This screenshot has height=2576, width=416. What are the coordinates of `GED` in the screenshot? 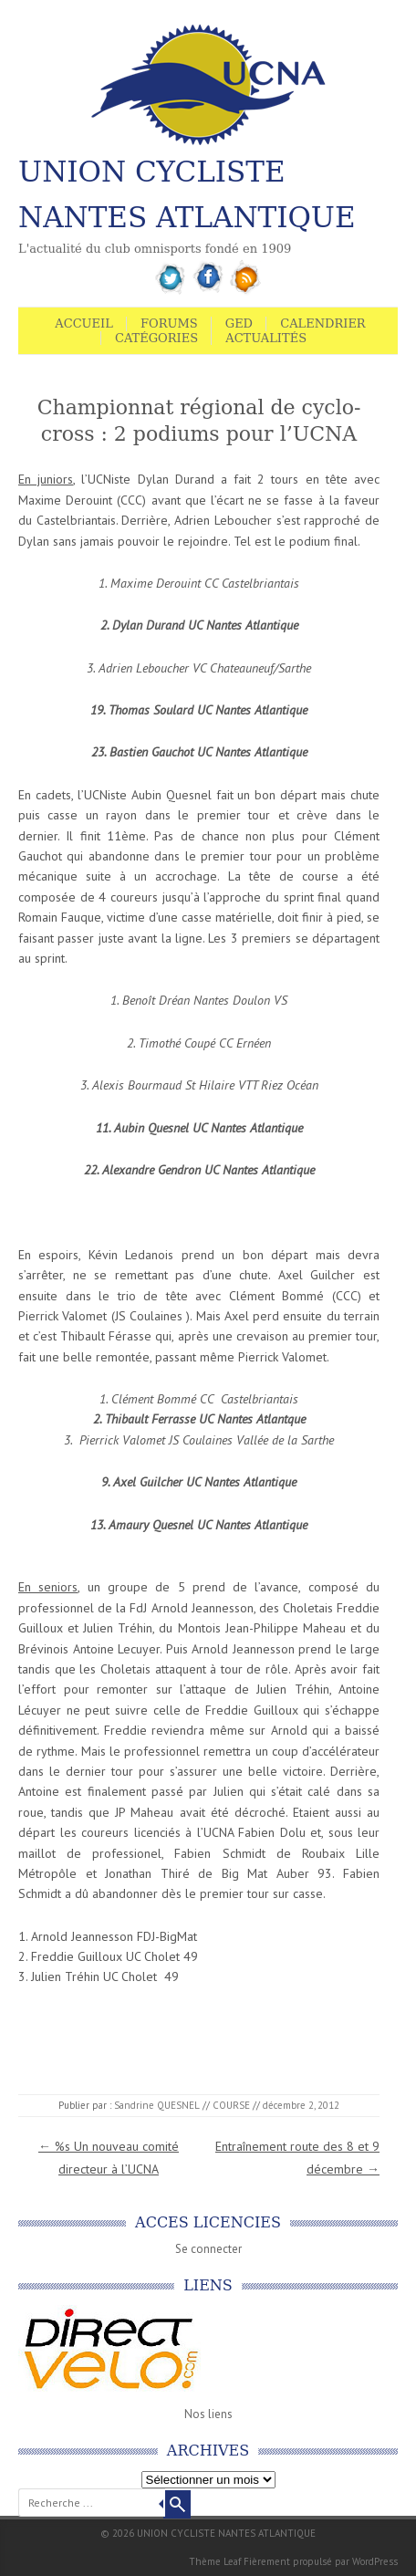 It's located at (239, 323).